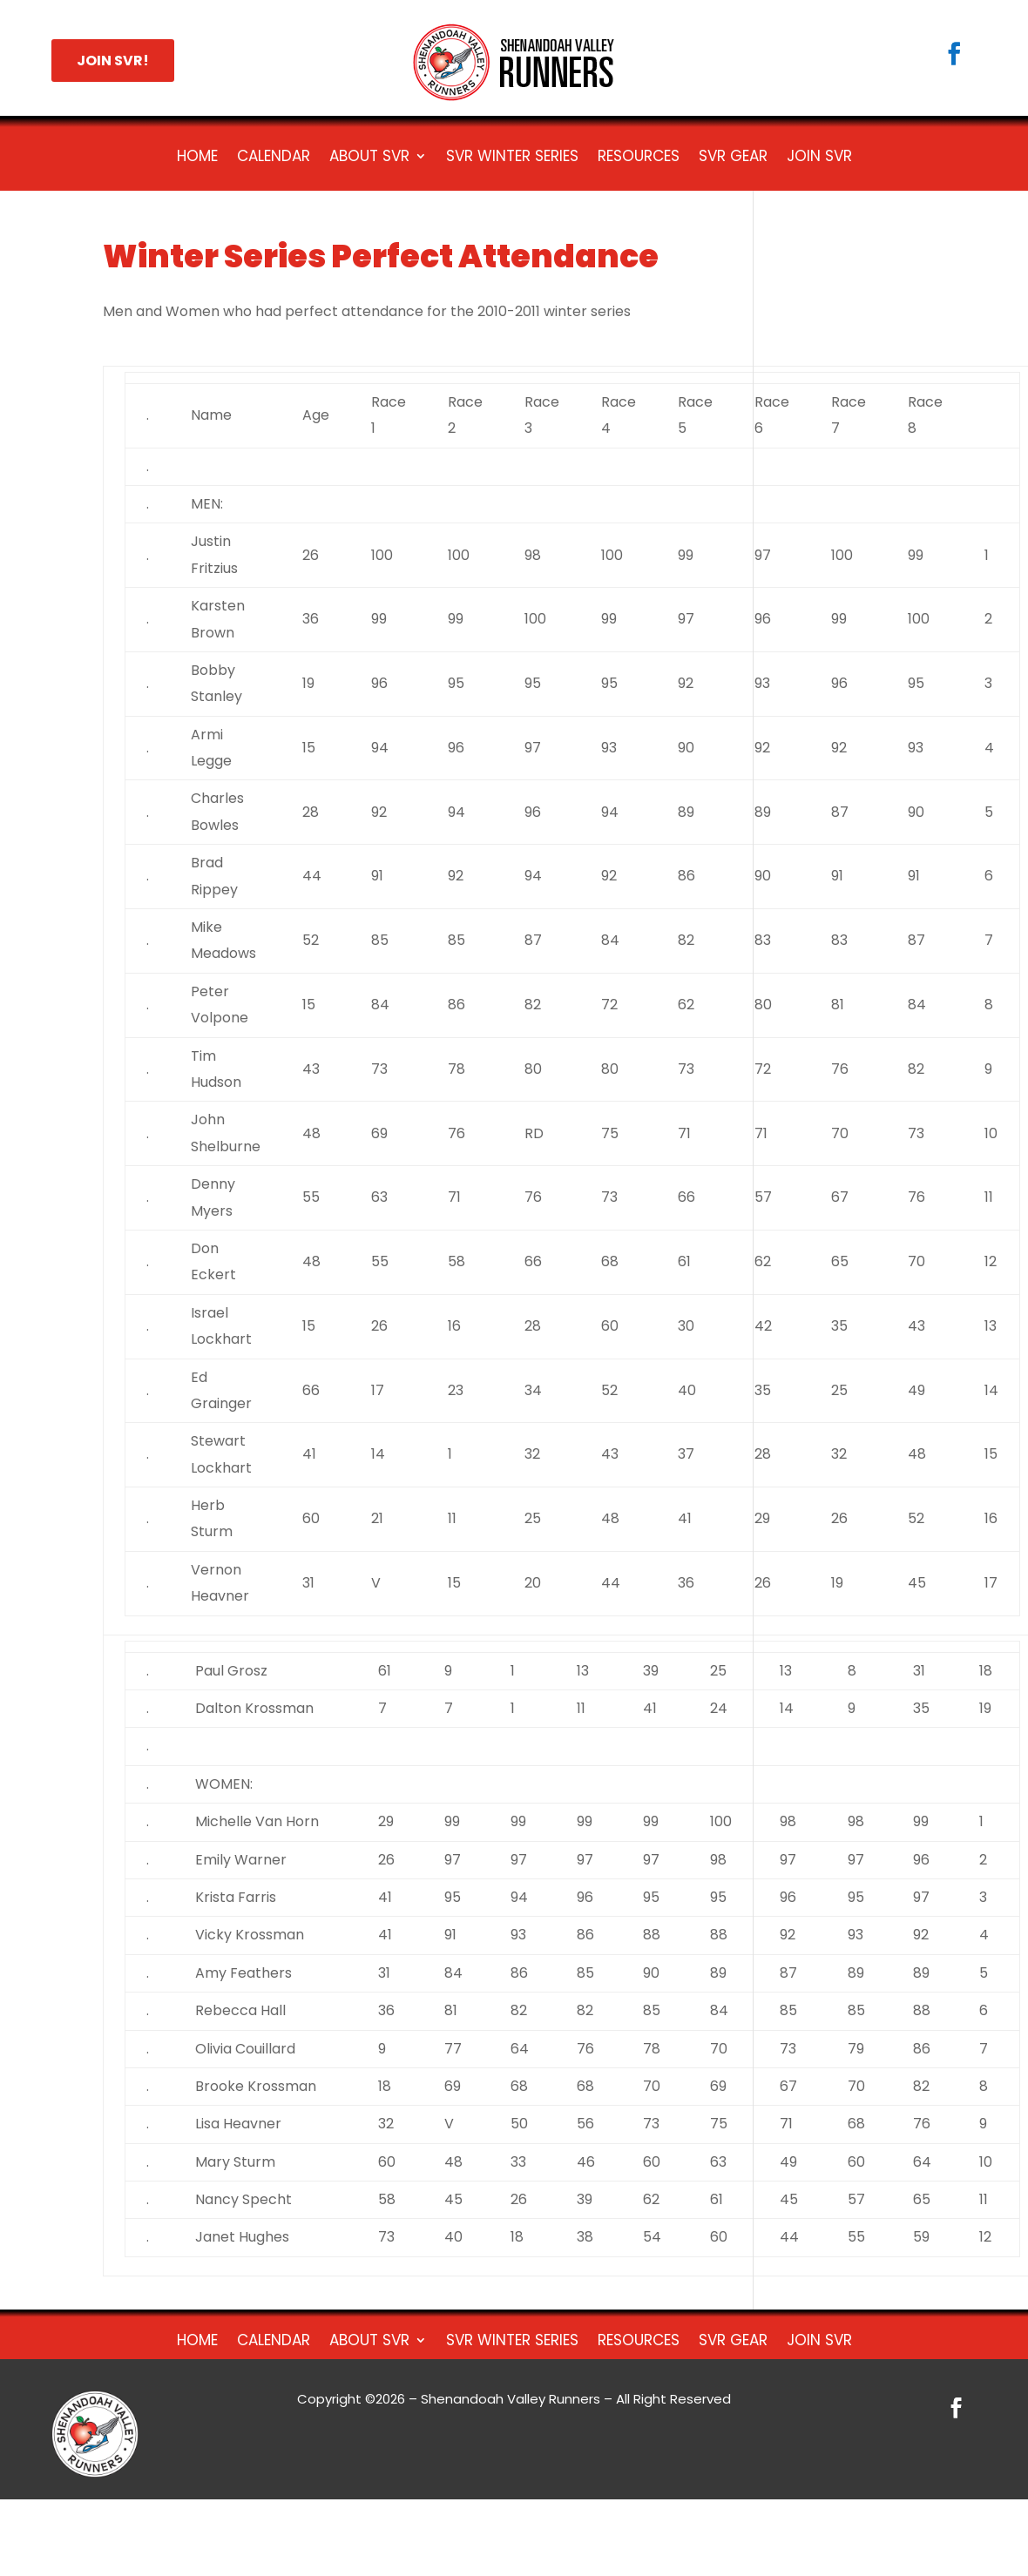 The height and width of the screenshot is (2576, 1028). I want to click on JOIN SVR!, so click(113, 61).